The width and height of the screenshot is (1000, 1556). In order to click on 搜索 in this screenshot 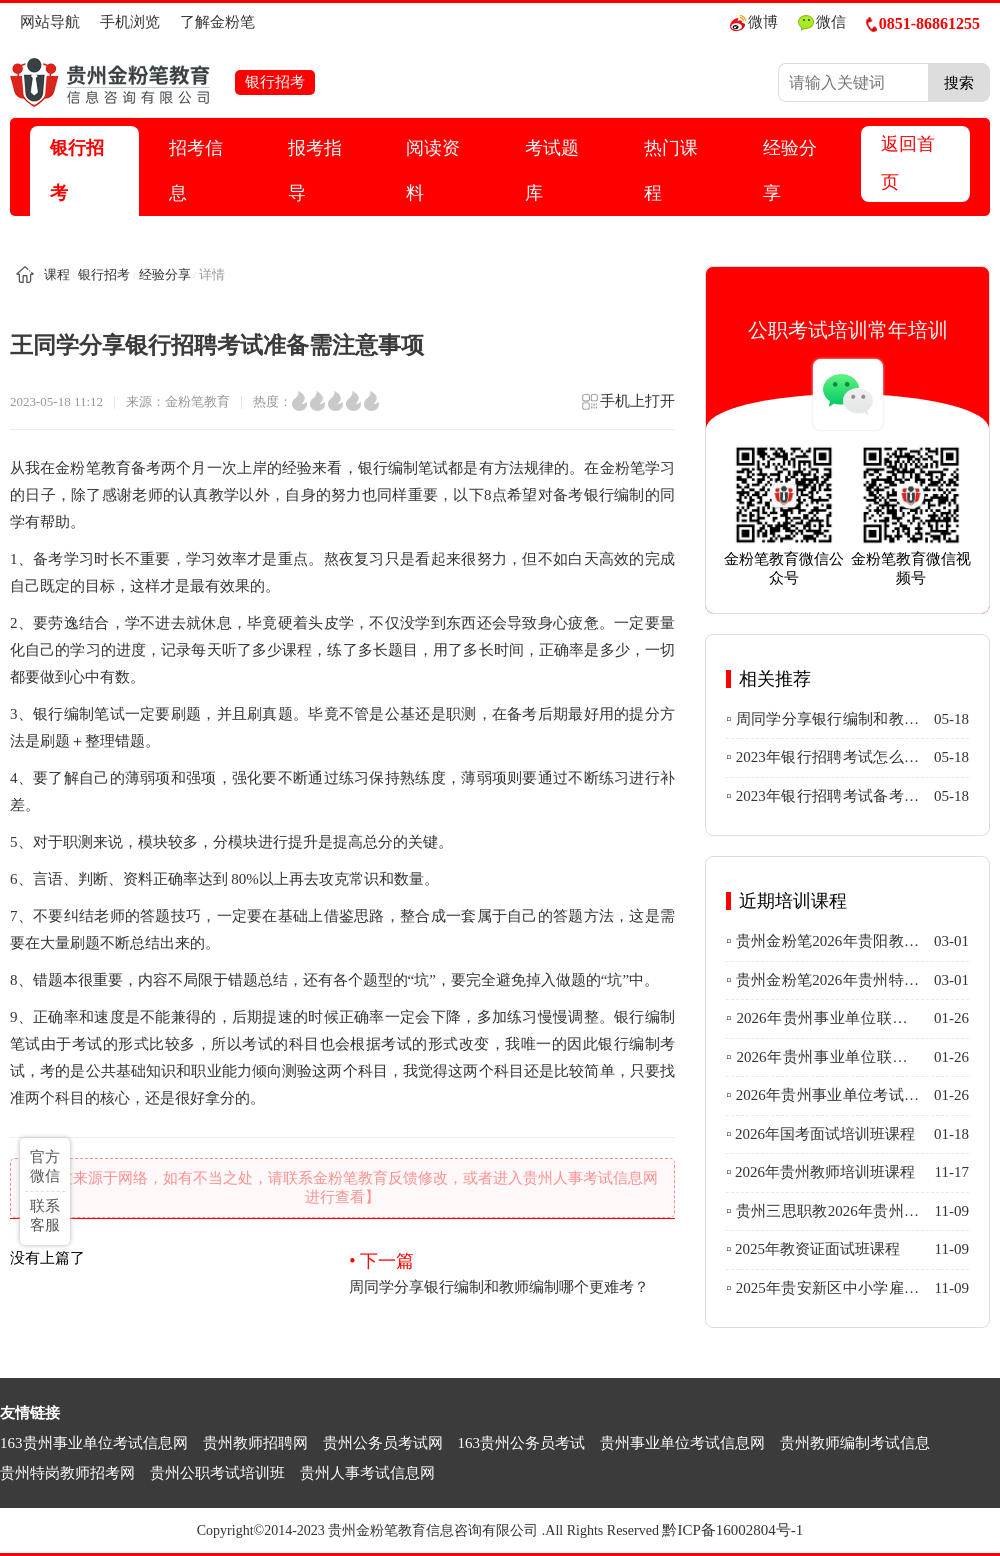, I will do `click(959, 82)`.